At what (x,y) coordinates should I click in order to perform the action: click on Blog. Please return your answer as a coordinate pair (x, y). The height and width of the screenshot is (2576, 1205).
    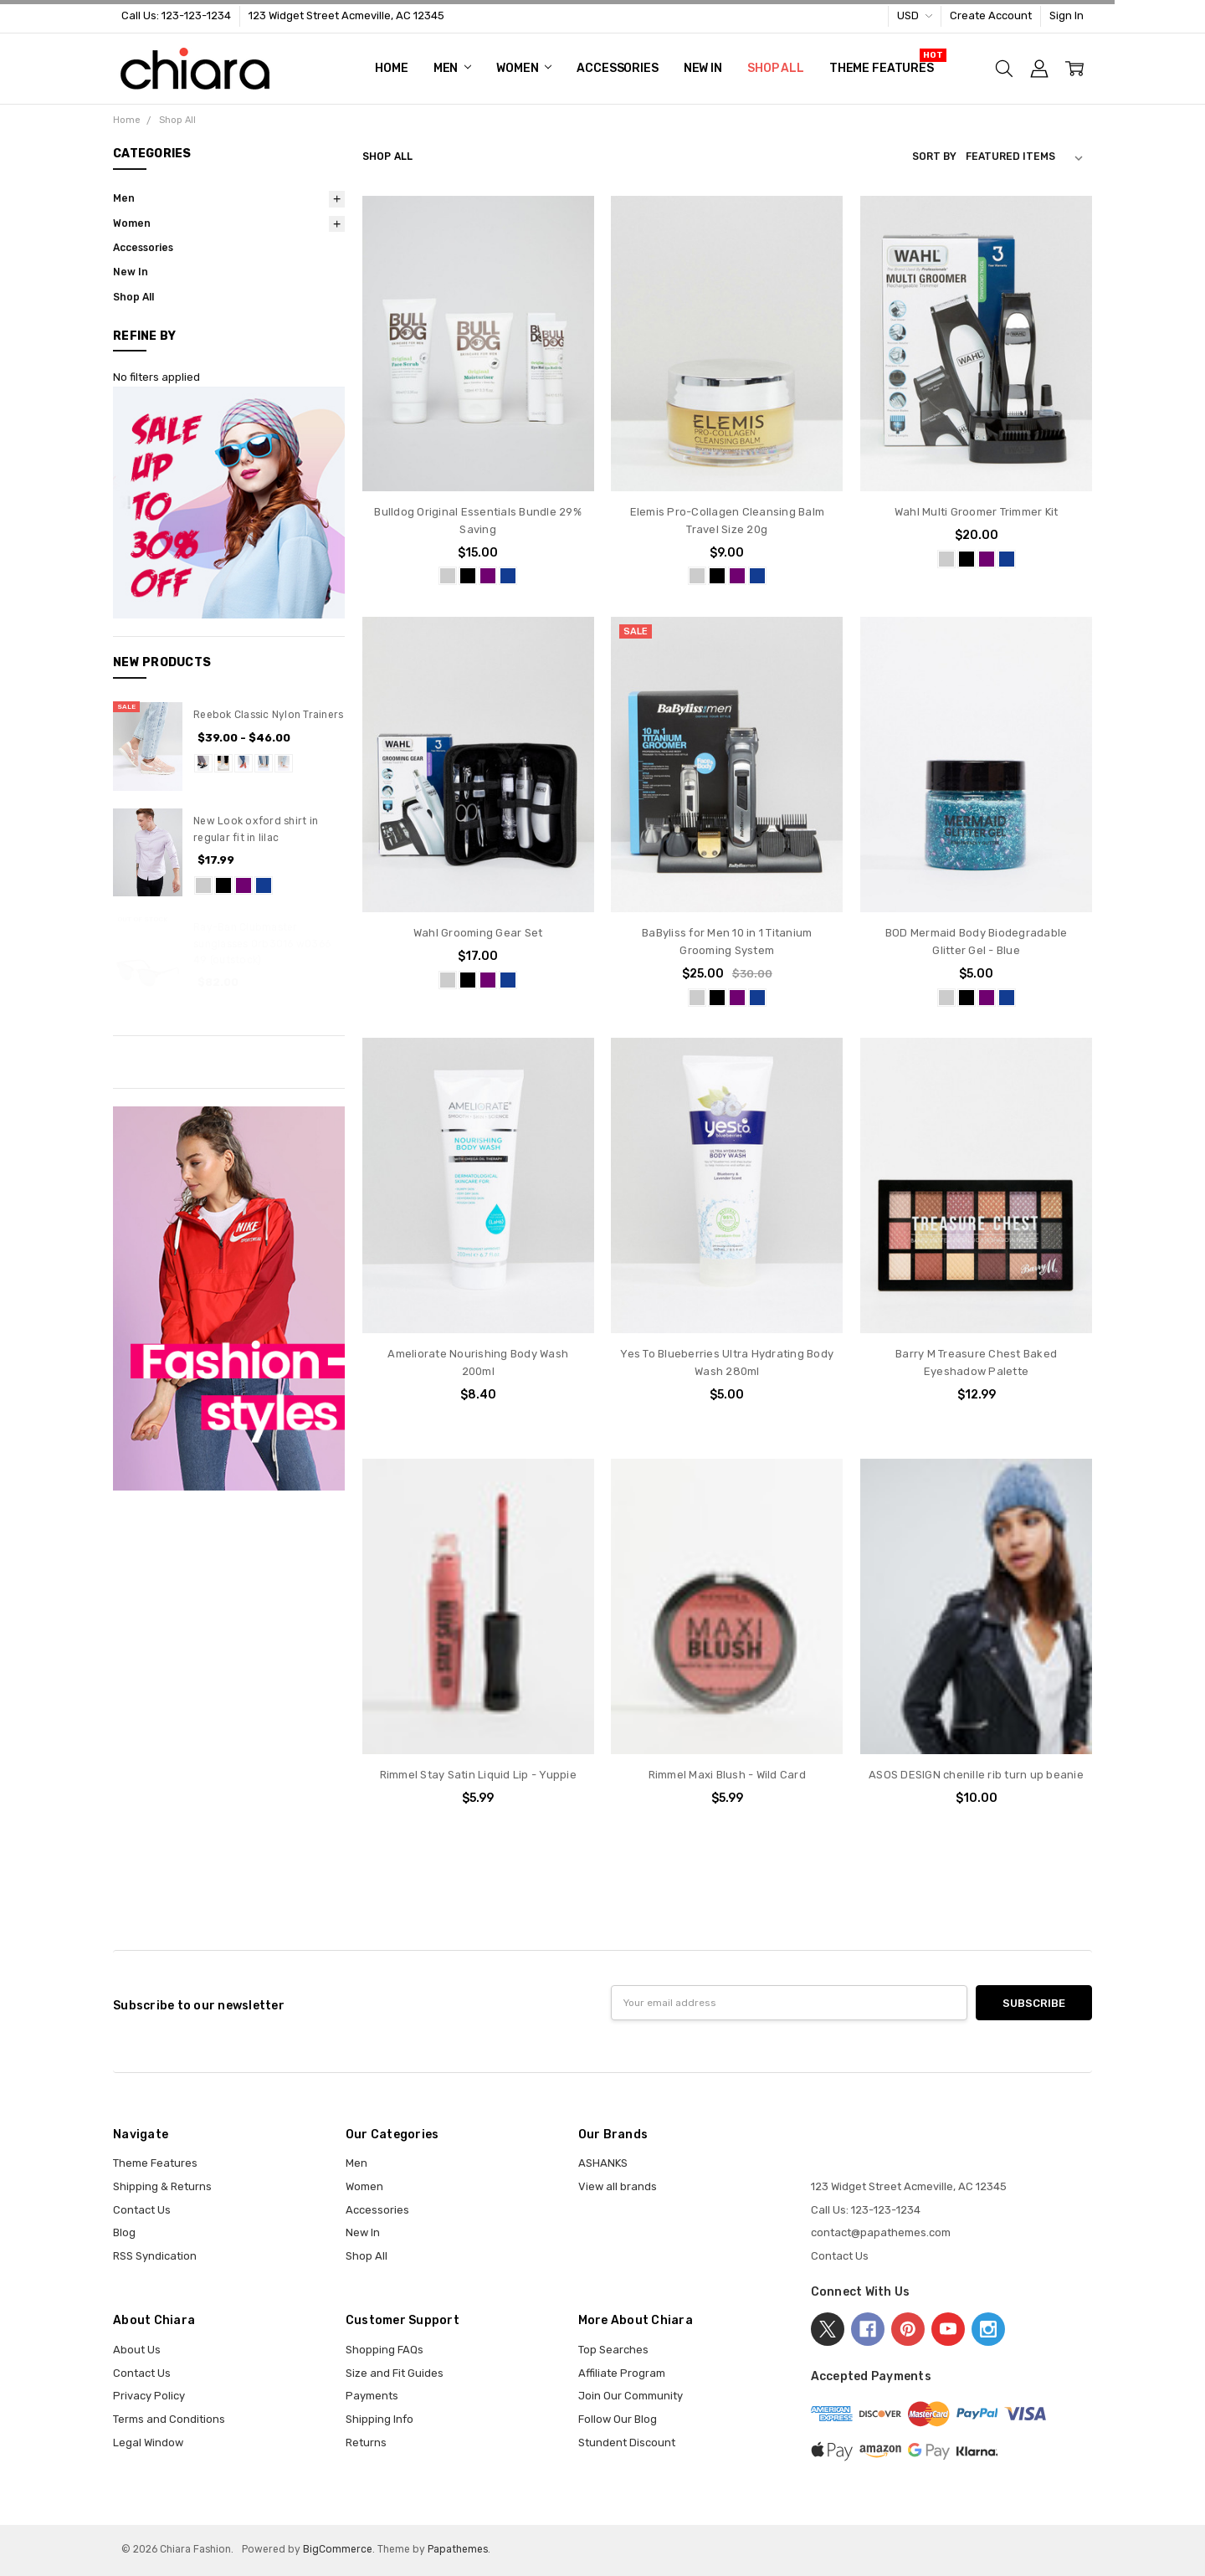
    Looking at the image, I should click on (124, 2232).